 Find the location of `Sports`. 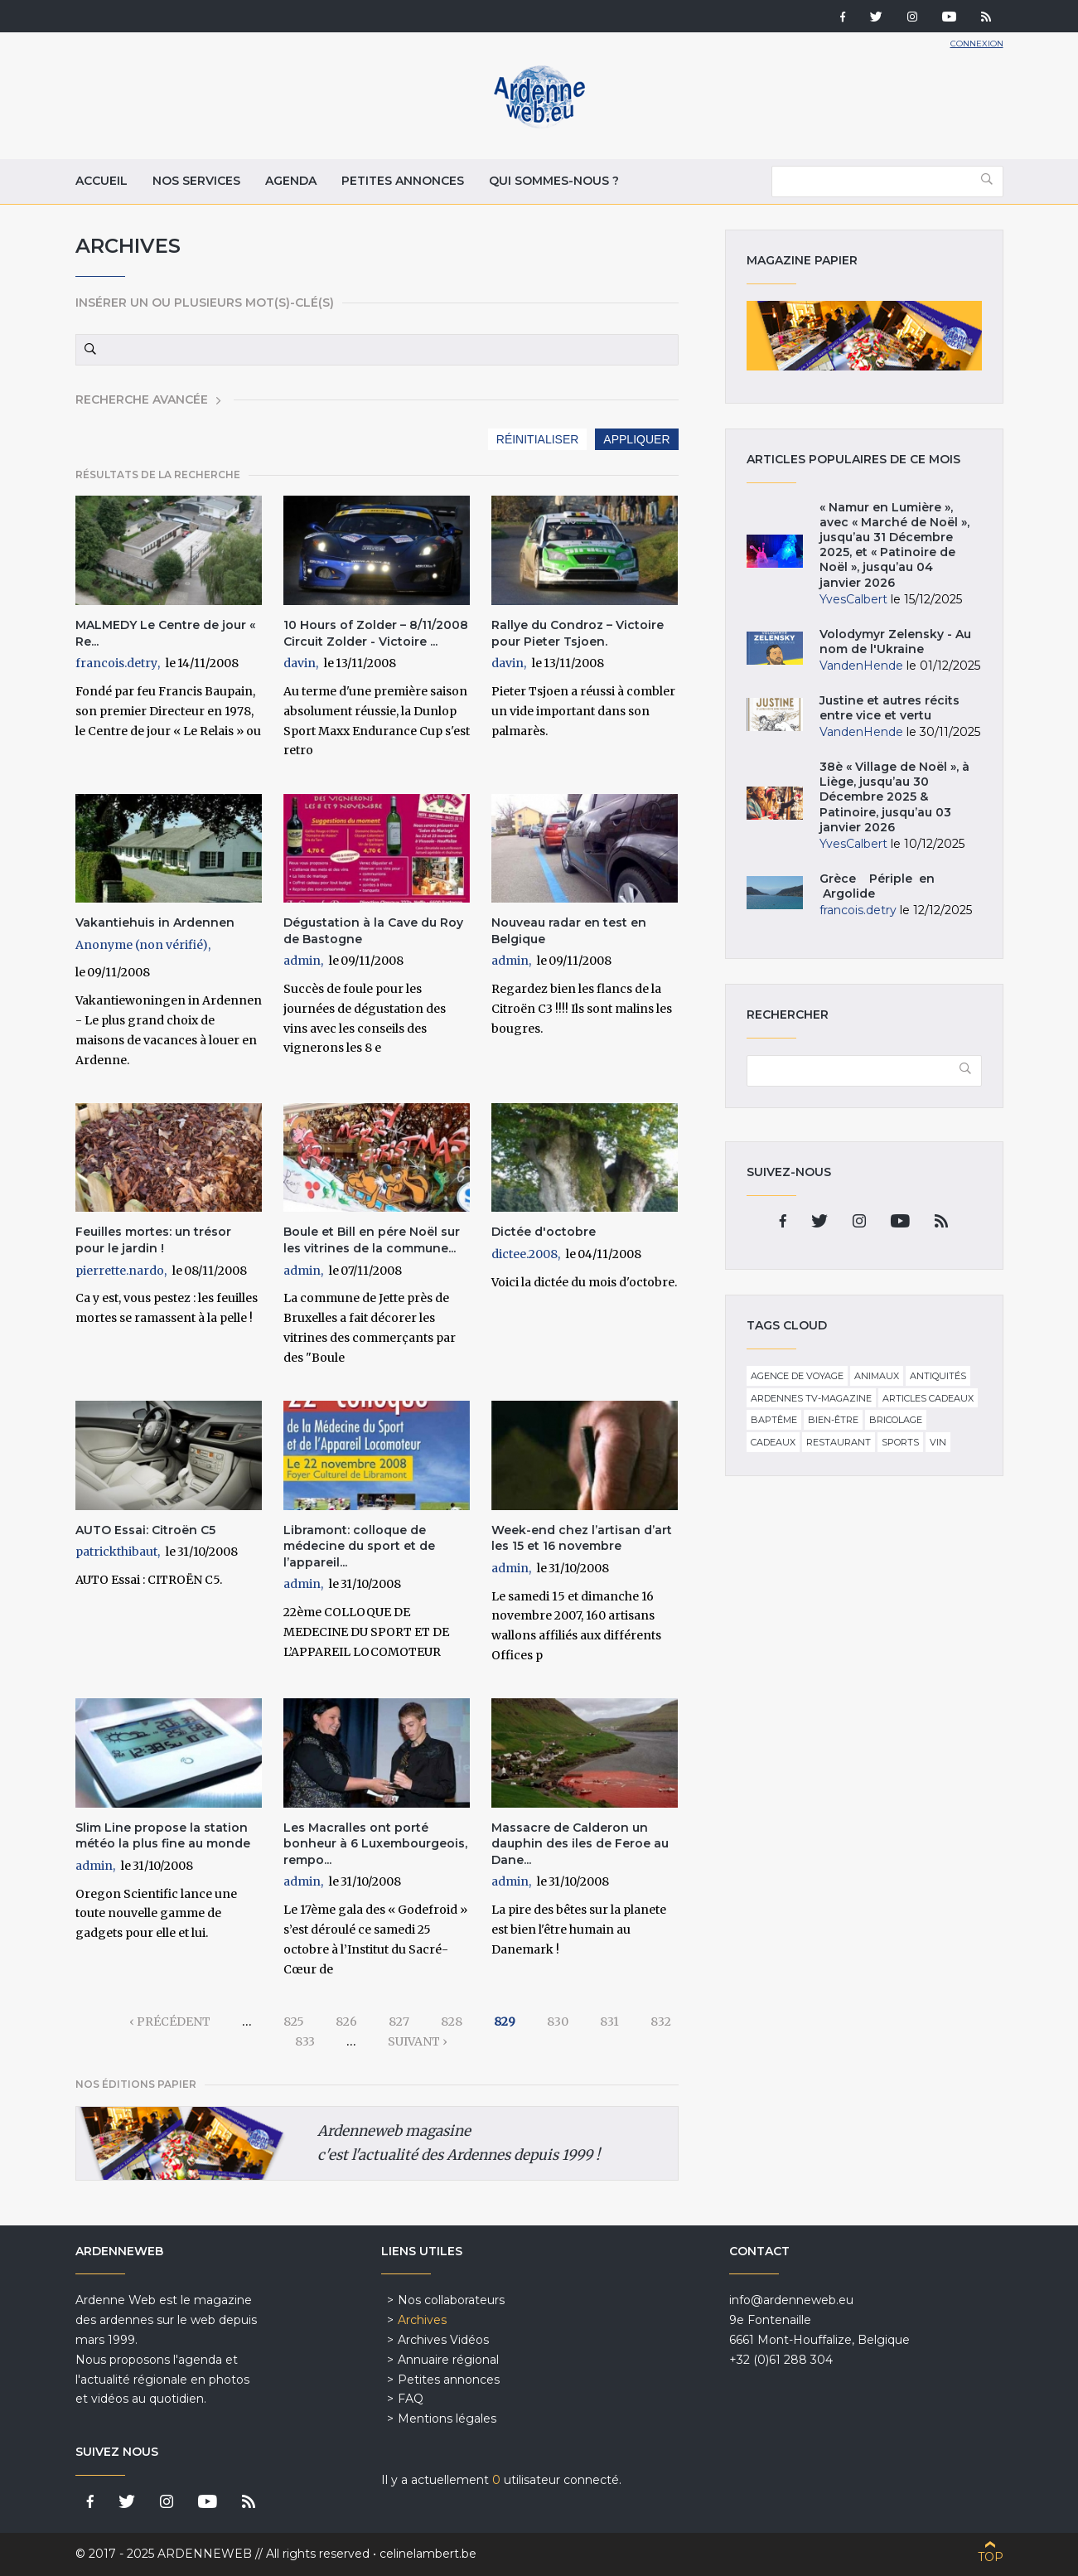

Sports is located at coordinates (900, 1442).